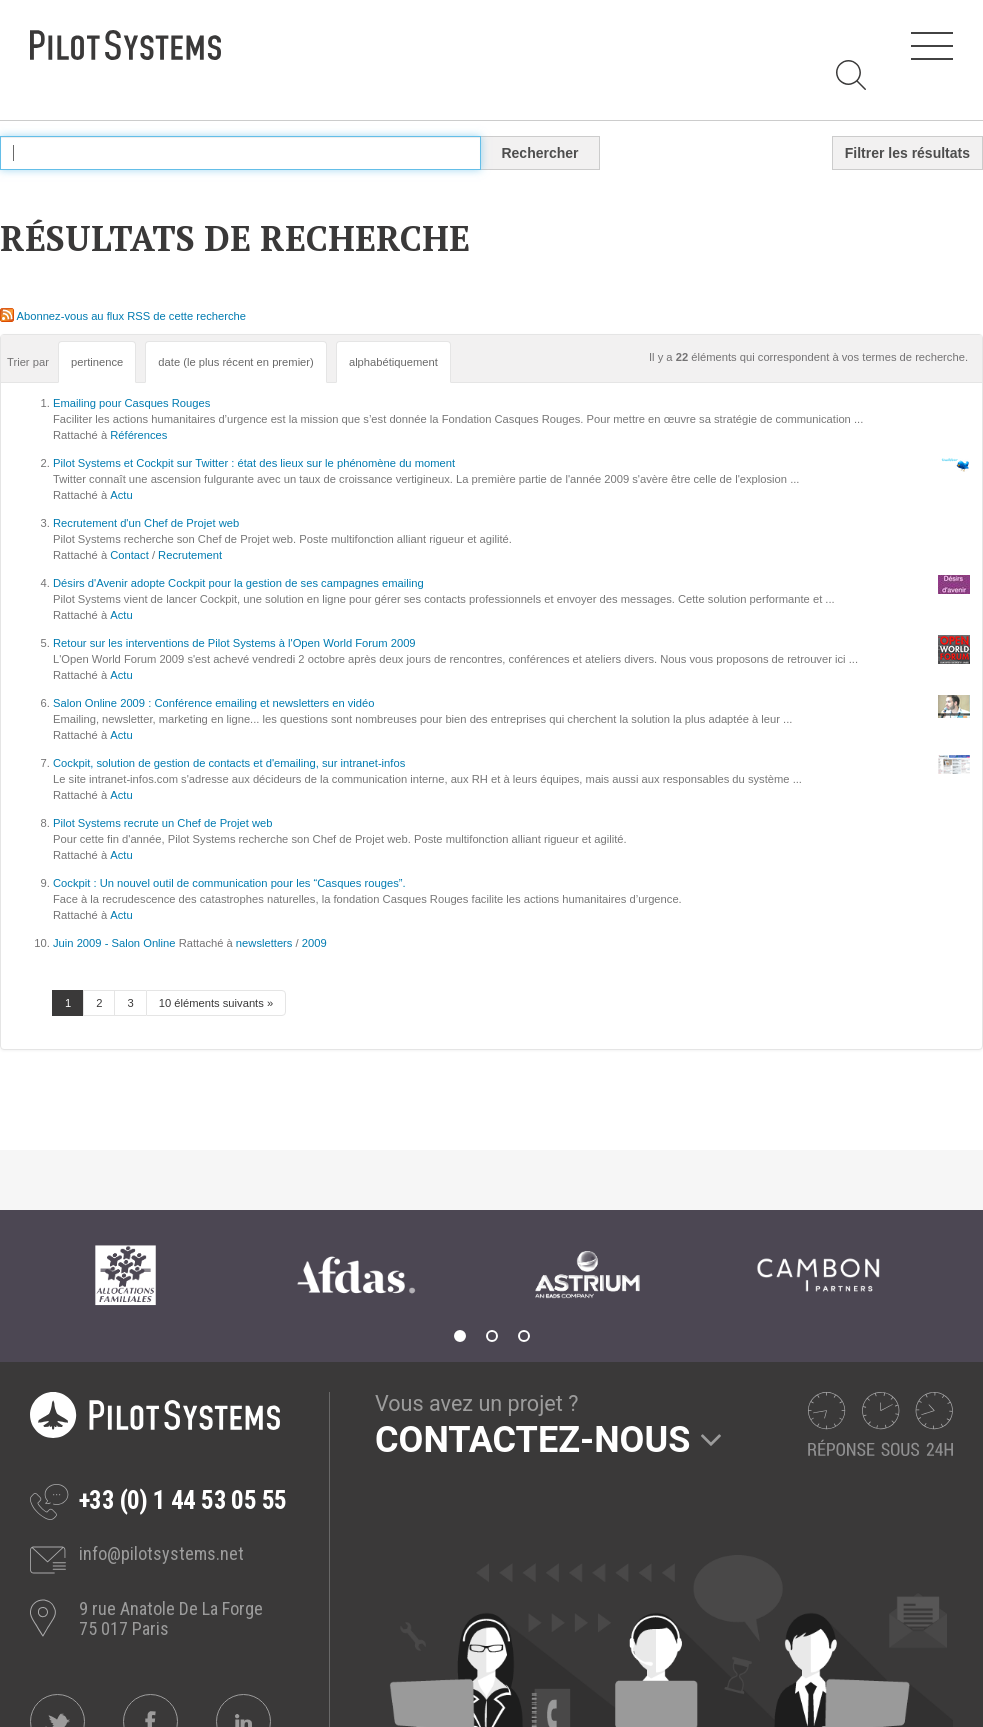 This screenshot has width=983, height=1727. I want to click on Salon Online 2009 : Conférence emailing et newsletters en vidéo, so click(214, 703).